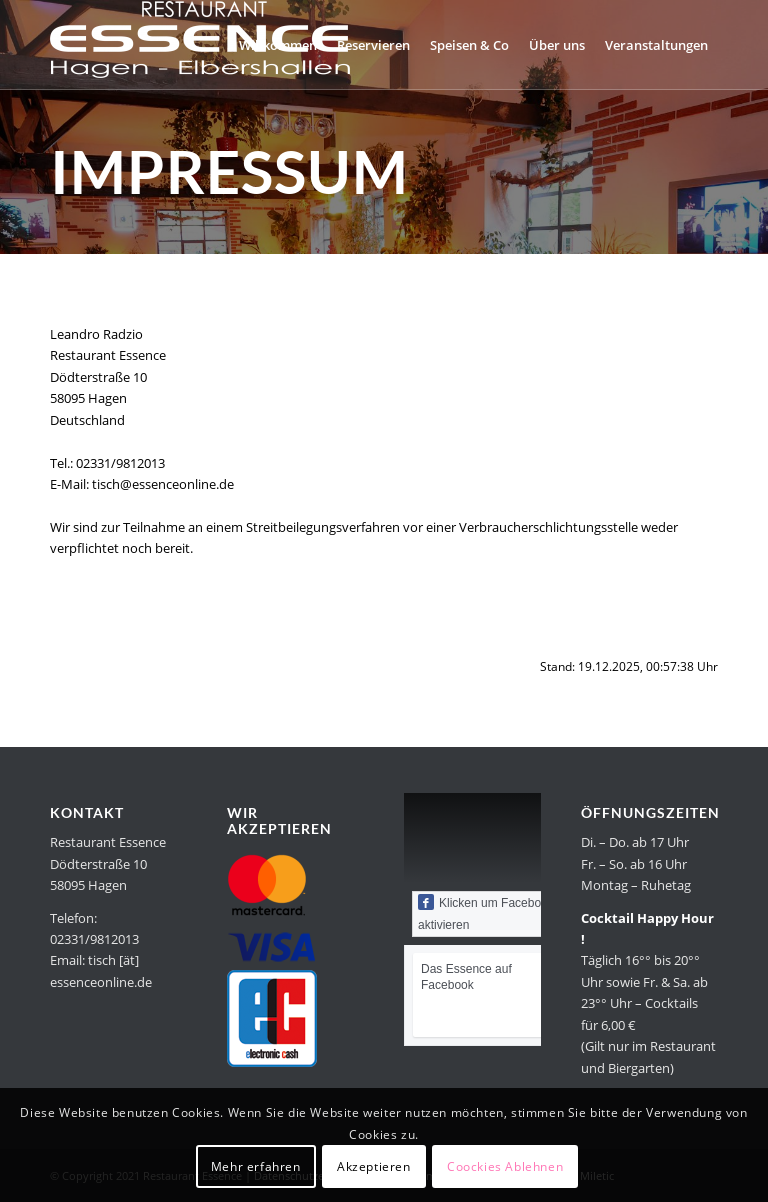 The width and height of the screenshot is (768, 1202). Describe the element at coordinates (374, 1166) in the screenshot. I see `Akzeptieren` at that location.